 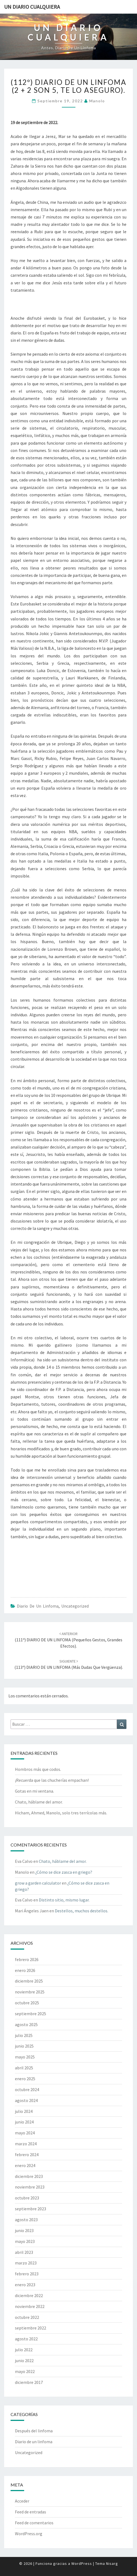 I want to click on grow a garden calculator, so click(x=38, y=1883).